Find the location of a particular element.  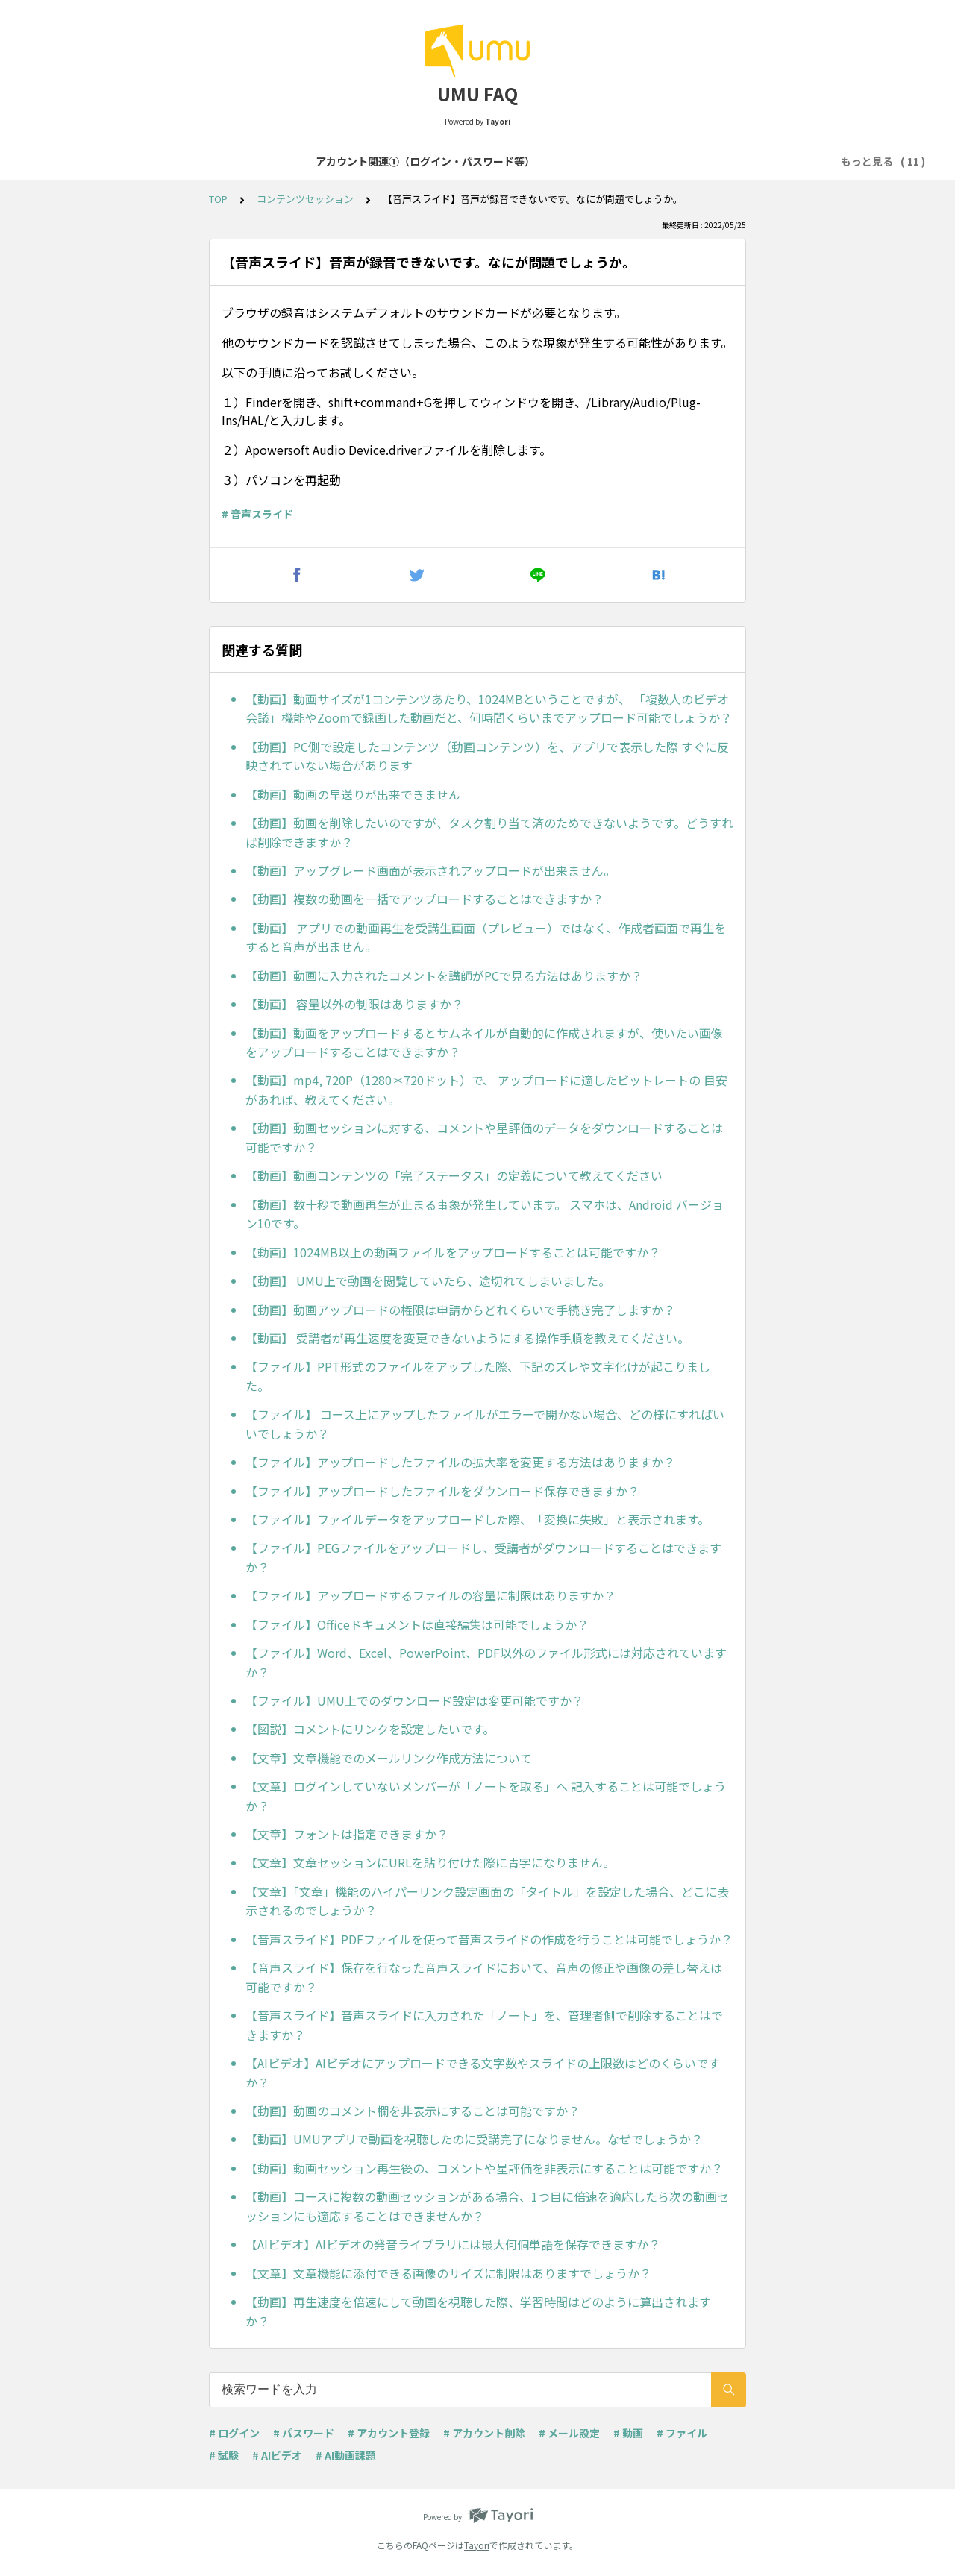

【動画】動画セッションに対する、コメントや星評価のデータをダウンロードすることは可能ですか？ is located at coordinates (484, 1137).